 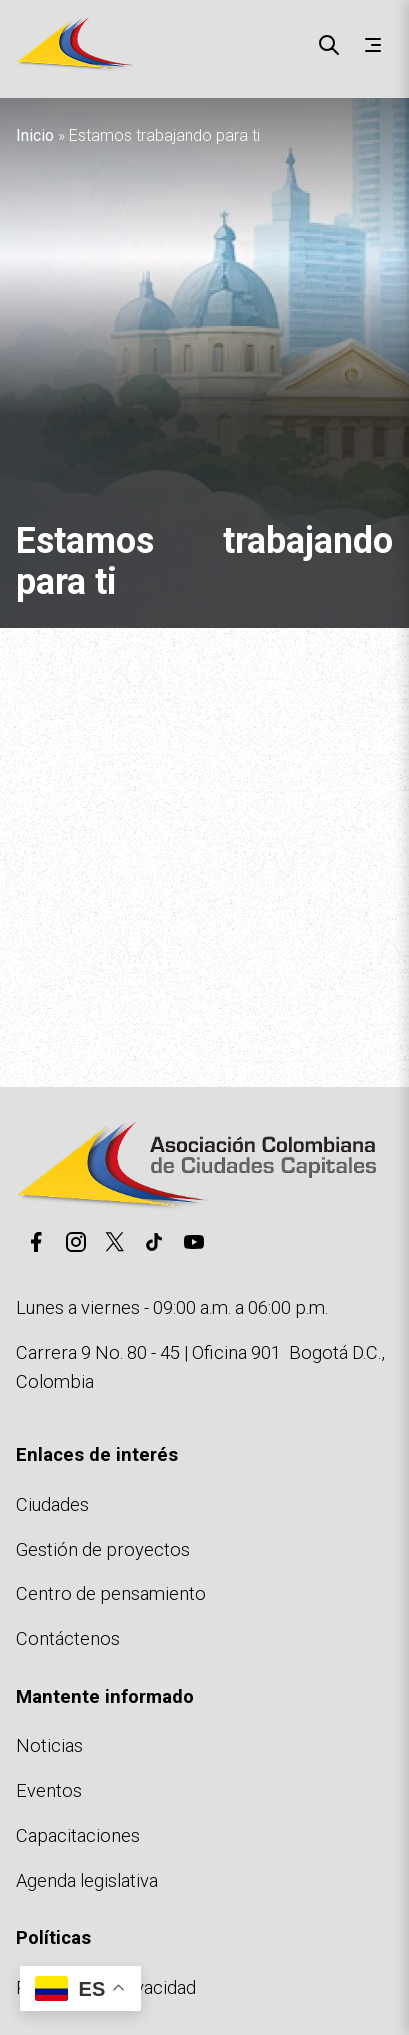 I want to click on Contáctenos, so click(x=68, y=1638).